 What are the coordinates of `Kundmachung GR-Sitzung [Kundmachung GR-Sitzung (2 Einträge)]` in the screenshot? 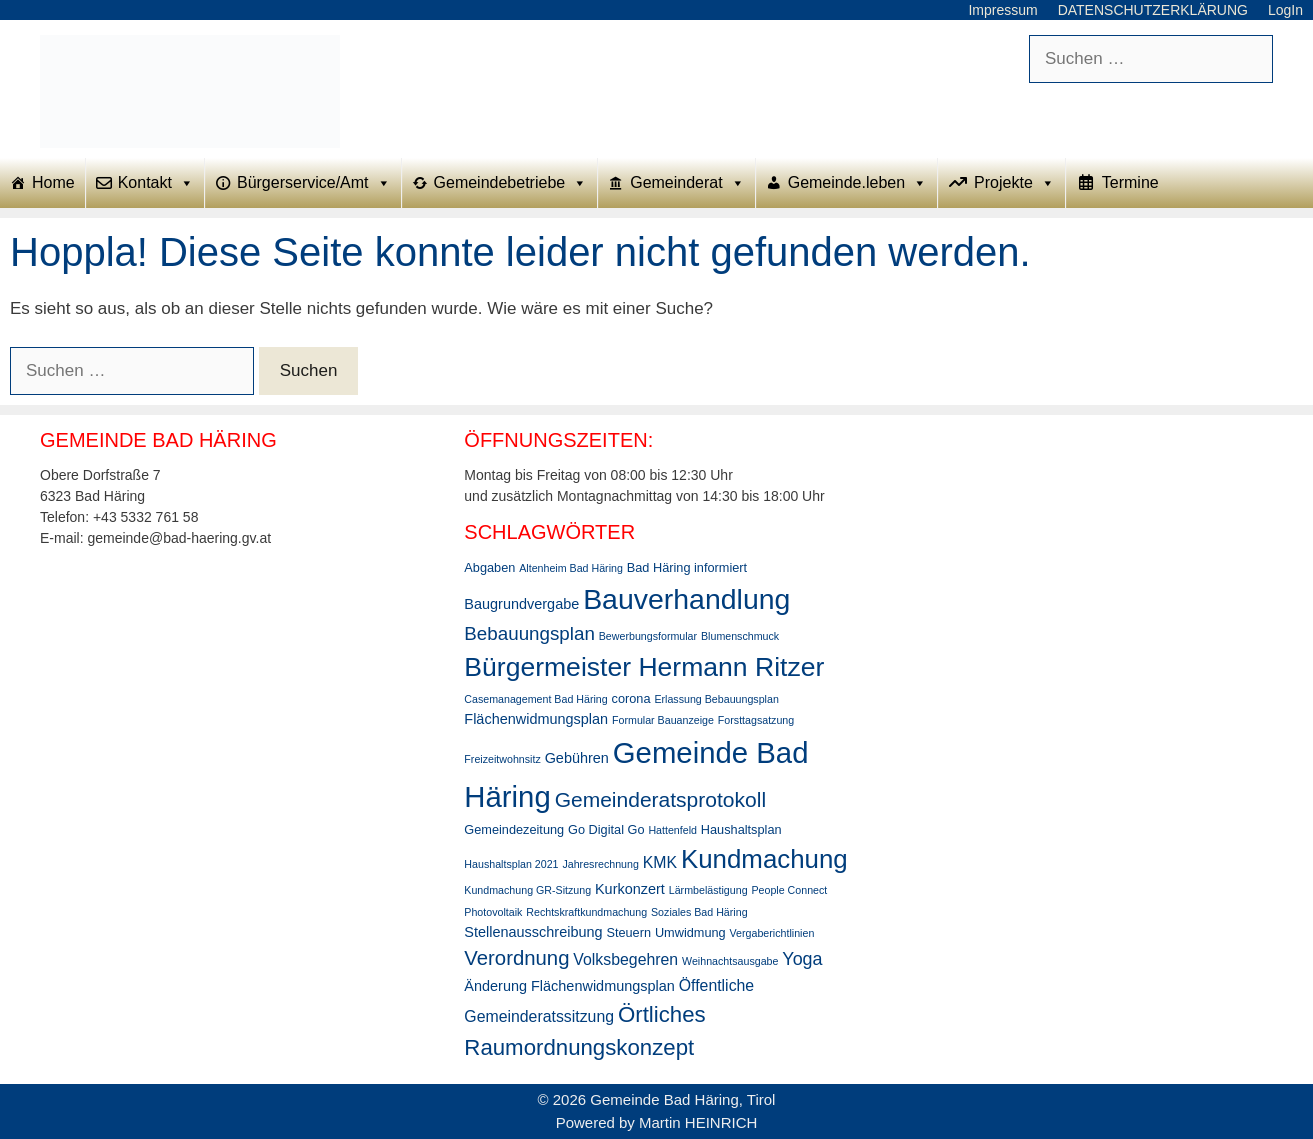 It's located at (527, 890).